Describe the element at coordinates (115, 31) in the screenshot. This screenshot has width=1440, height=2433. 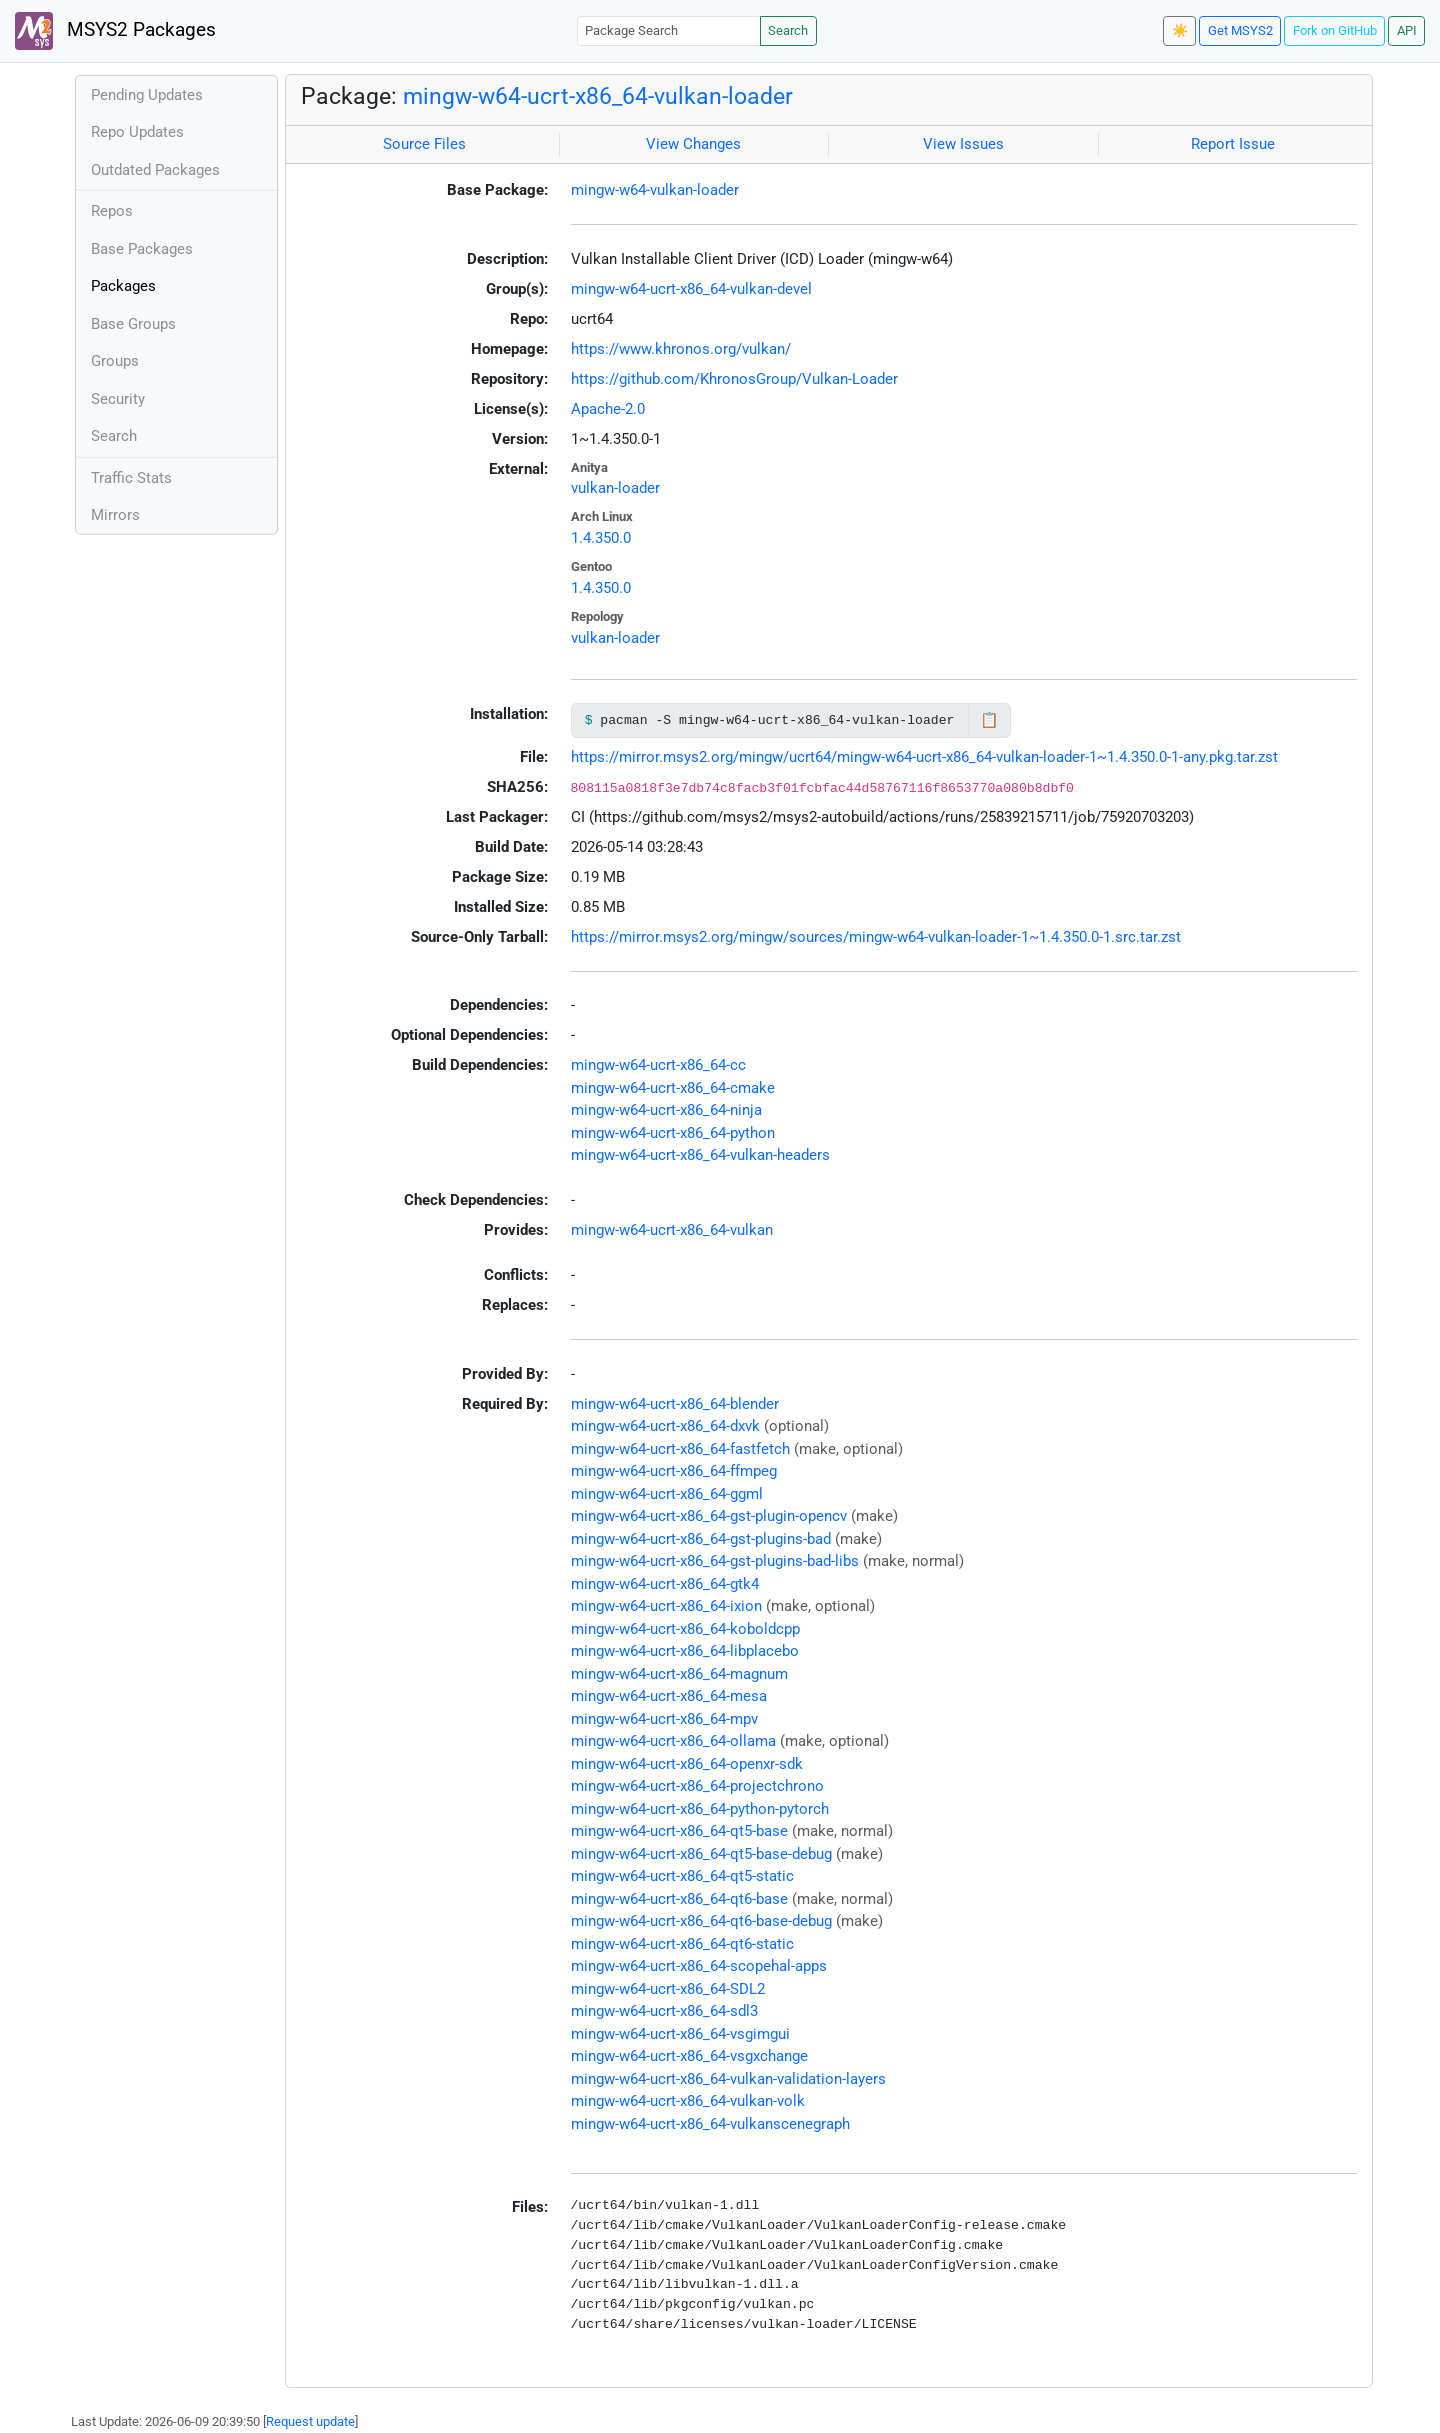
I see `MSYS2 Packages` at that location.